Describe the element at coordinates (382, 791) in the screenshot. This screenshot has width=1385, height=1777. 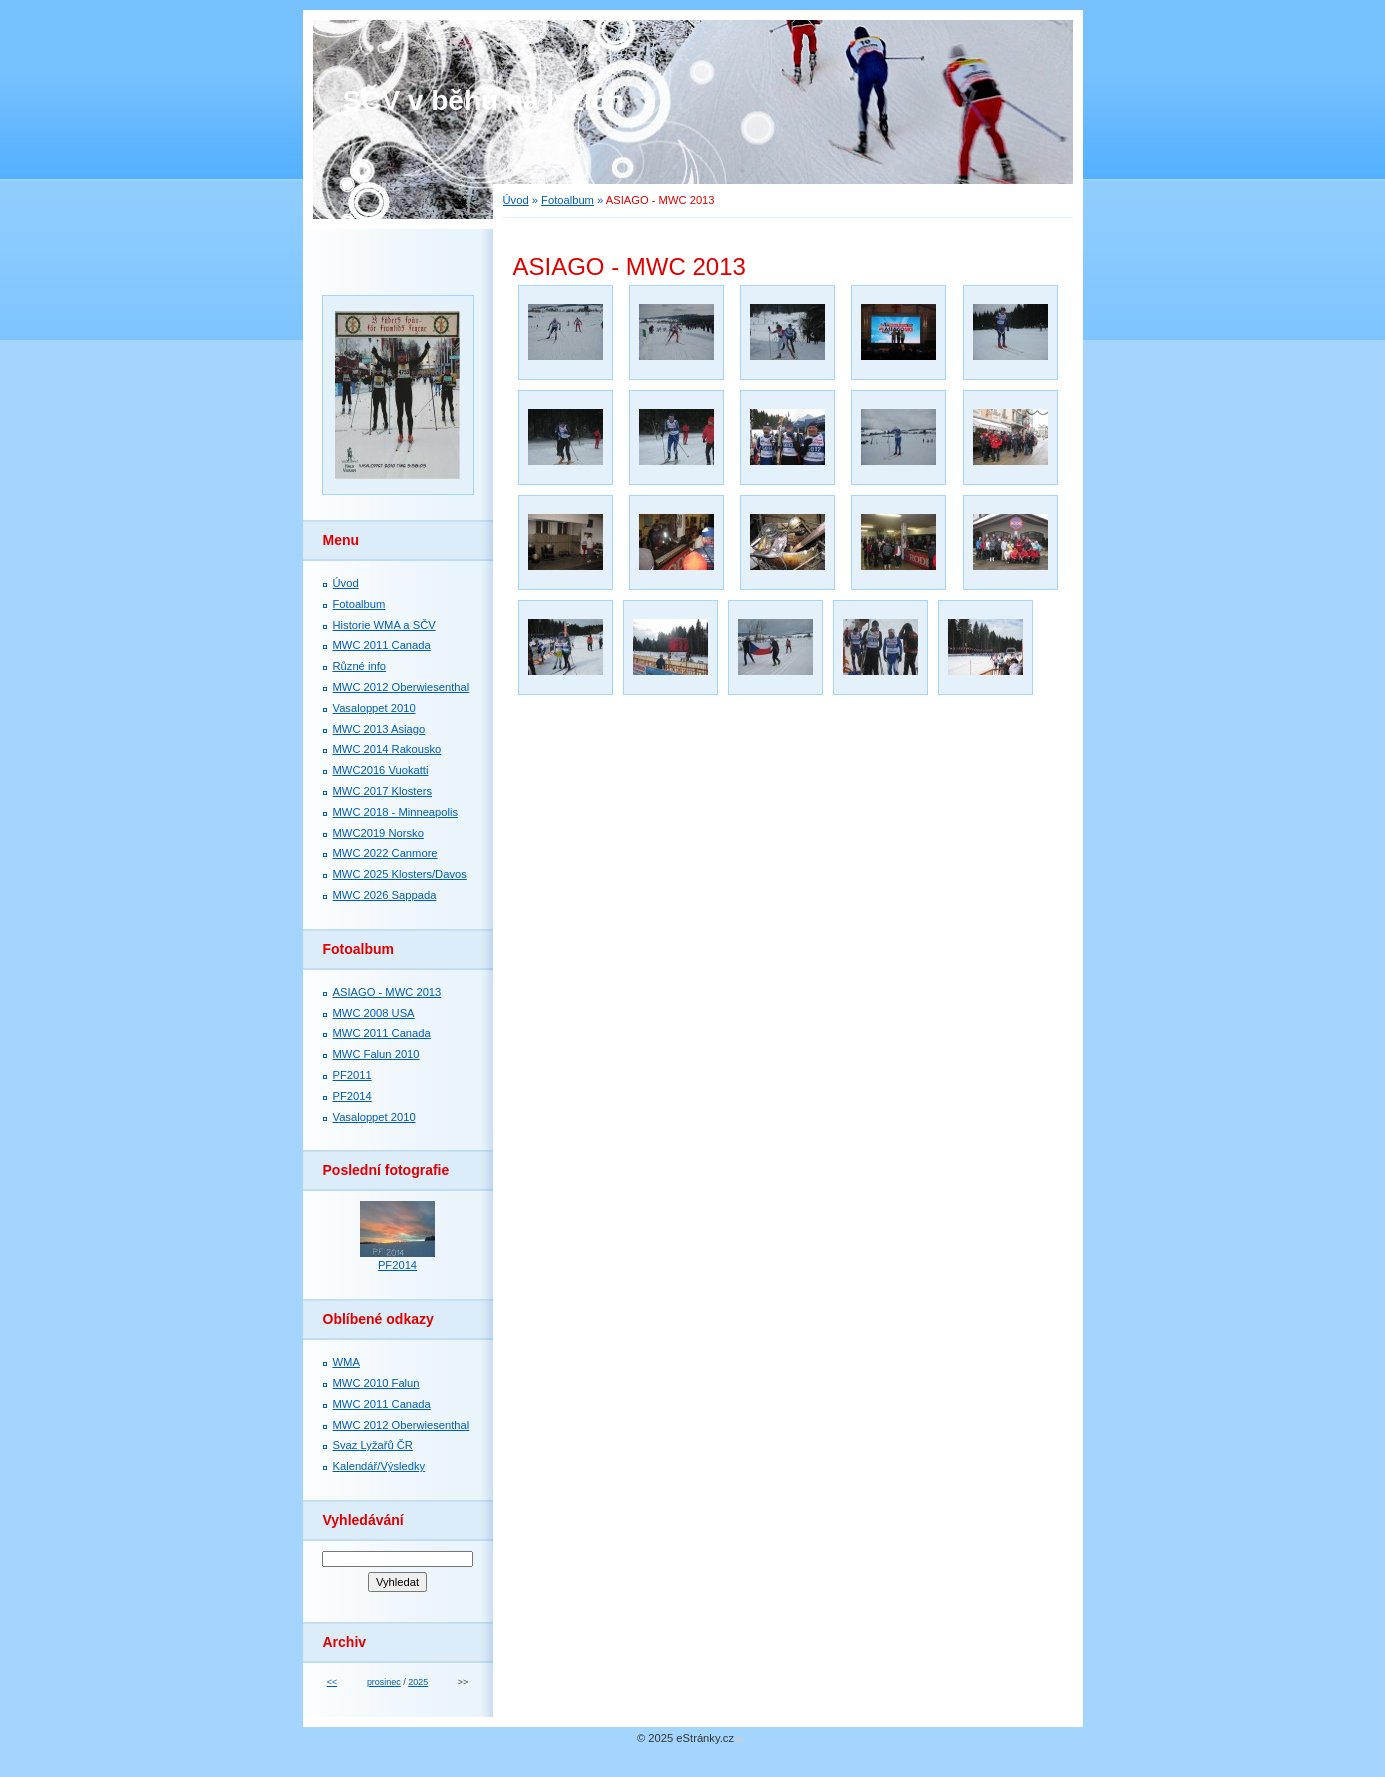
I see `MWC 2017 Klosters` at that location.